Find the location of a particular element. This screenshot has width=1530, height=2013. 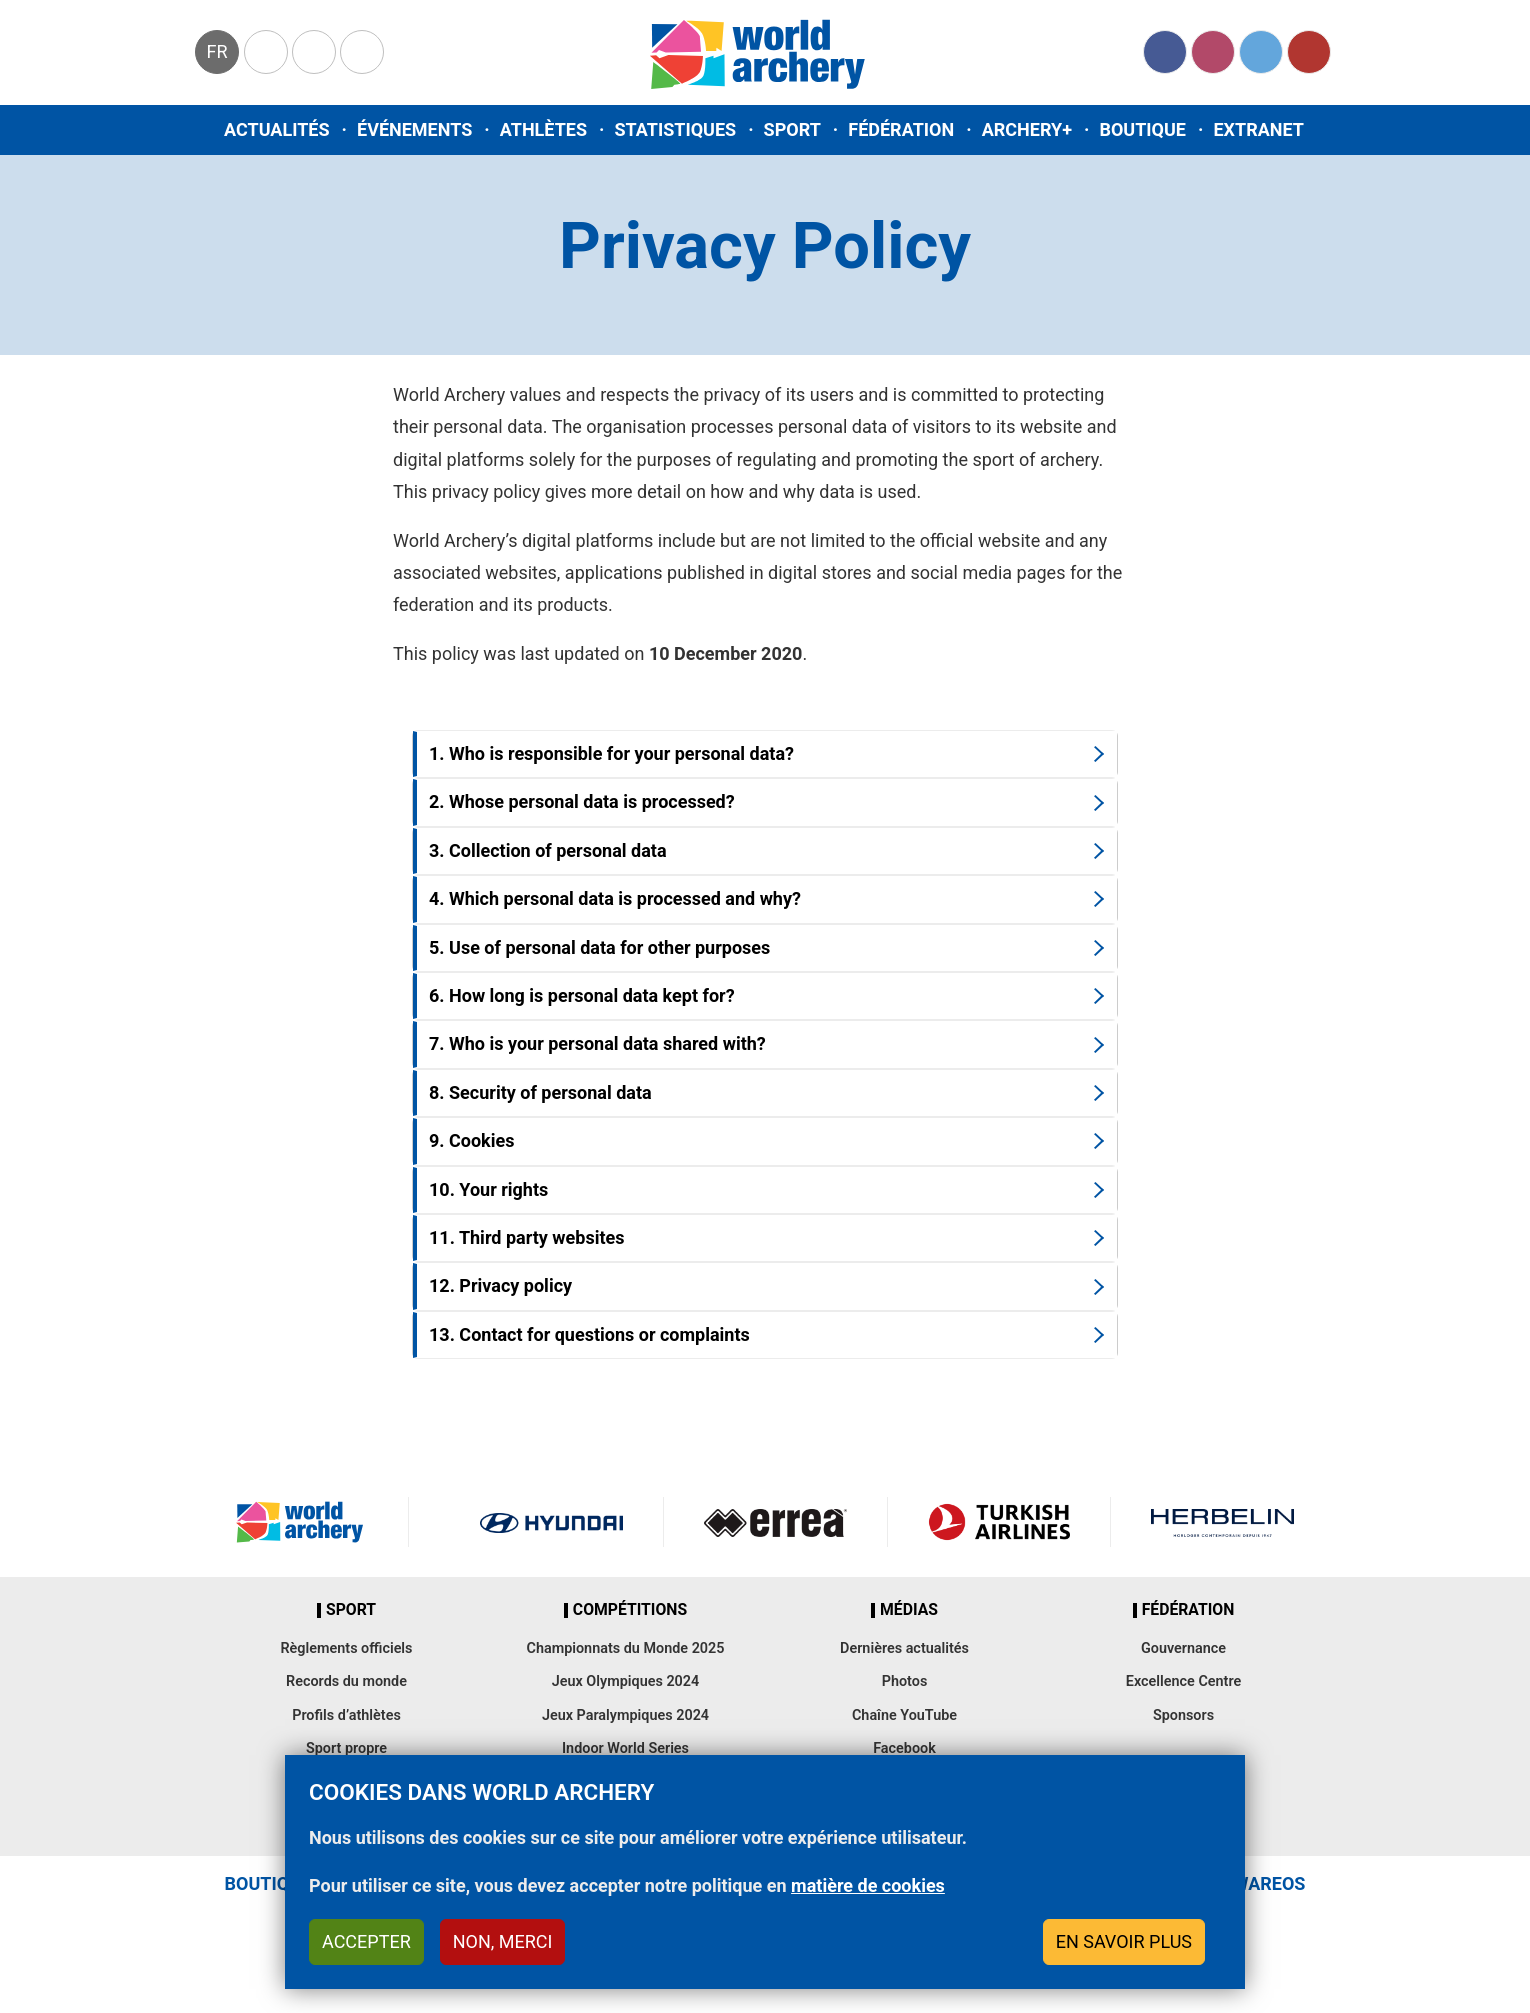

Accepter is located at coordinates (366, 1941).